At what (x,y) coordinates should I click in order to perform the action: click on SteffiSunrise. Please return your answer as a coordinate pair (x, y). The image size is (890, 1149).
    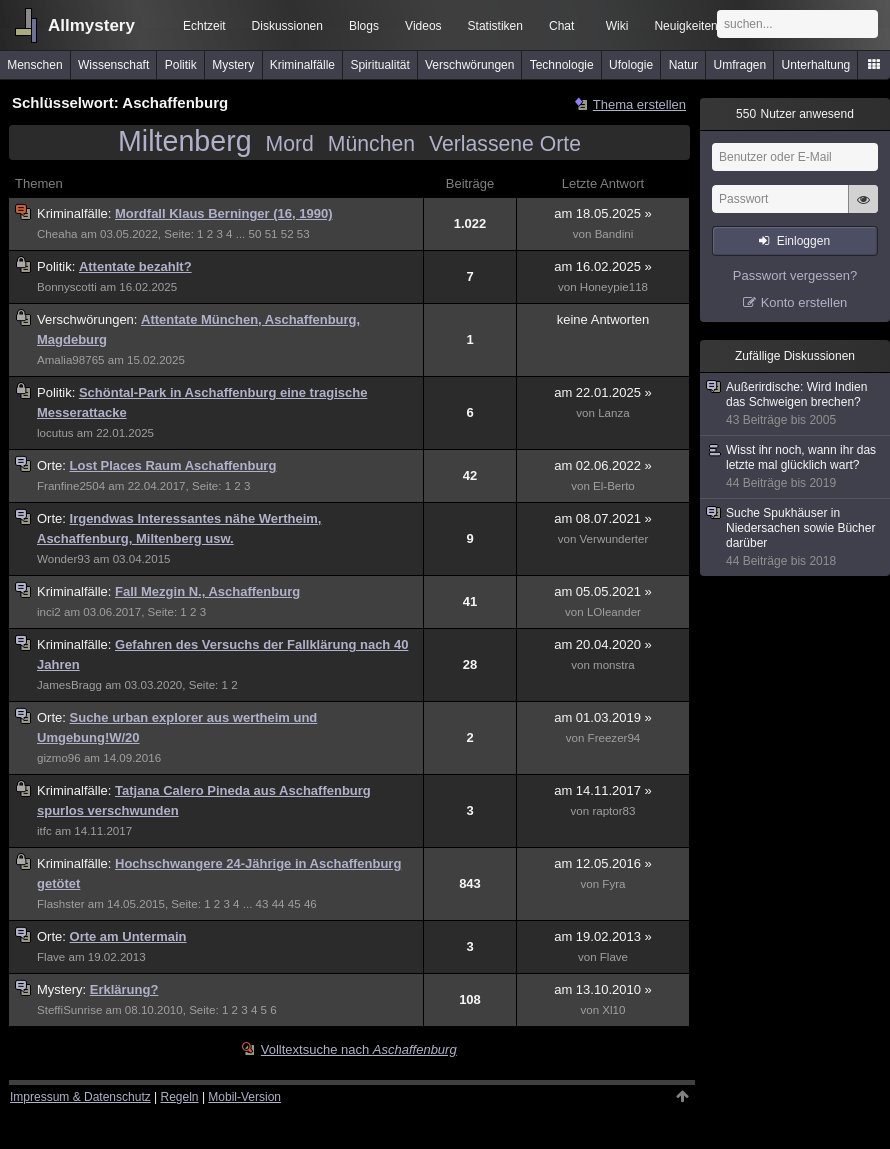
    Looking at the image, I should click on (69, 1010).